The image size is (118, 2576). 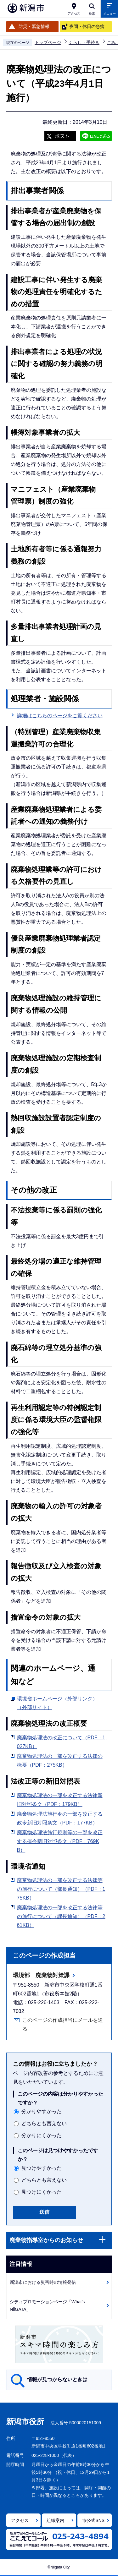 I want to click on 夜間・休日の急病, so click(x=86, y=26).